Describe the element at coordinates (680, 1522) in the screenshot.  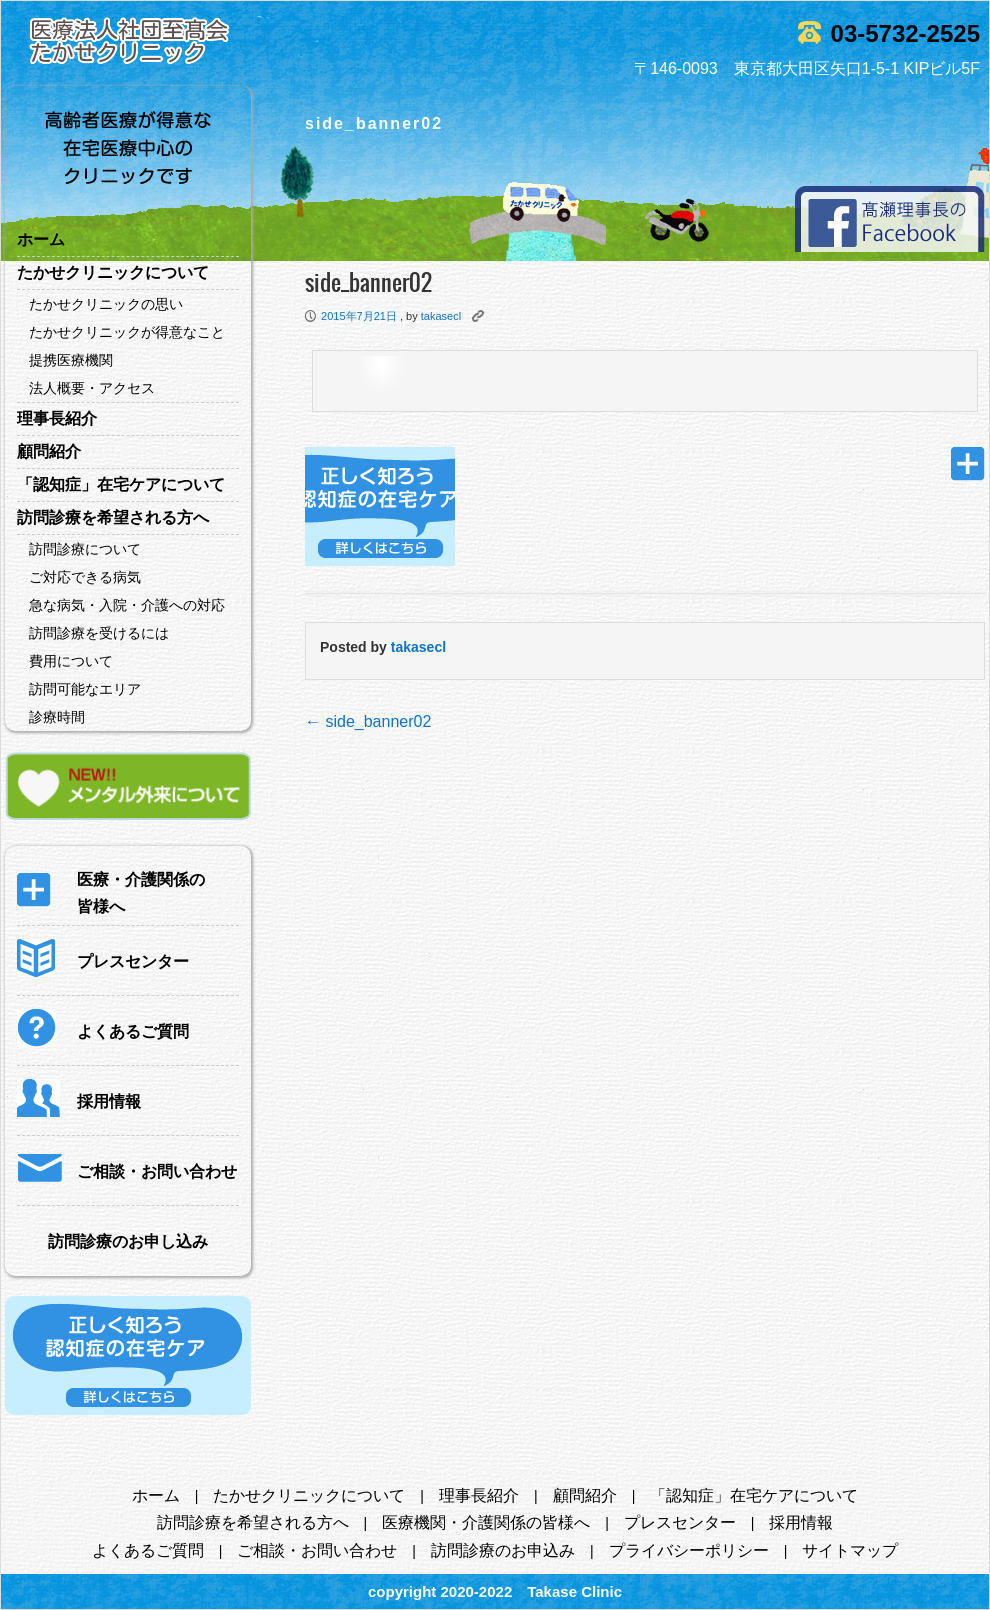
I see `プレスセンター` at that location.